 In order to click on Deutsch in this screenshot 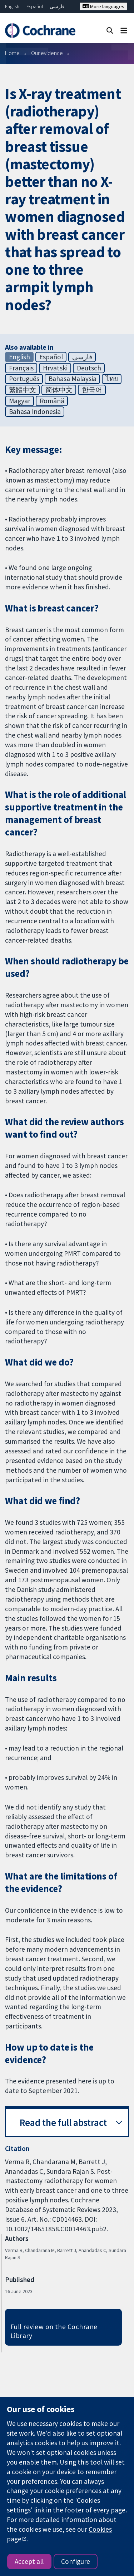, I will do `click(89, 368)`.